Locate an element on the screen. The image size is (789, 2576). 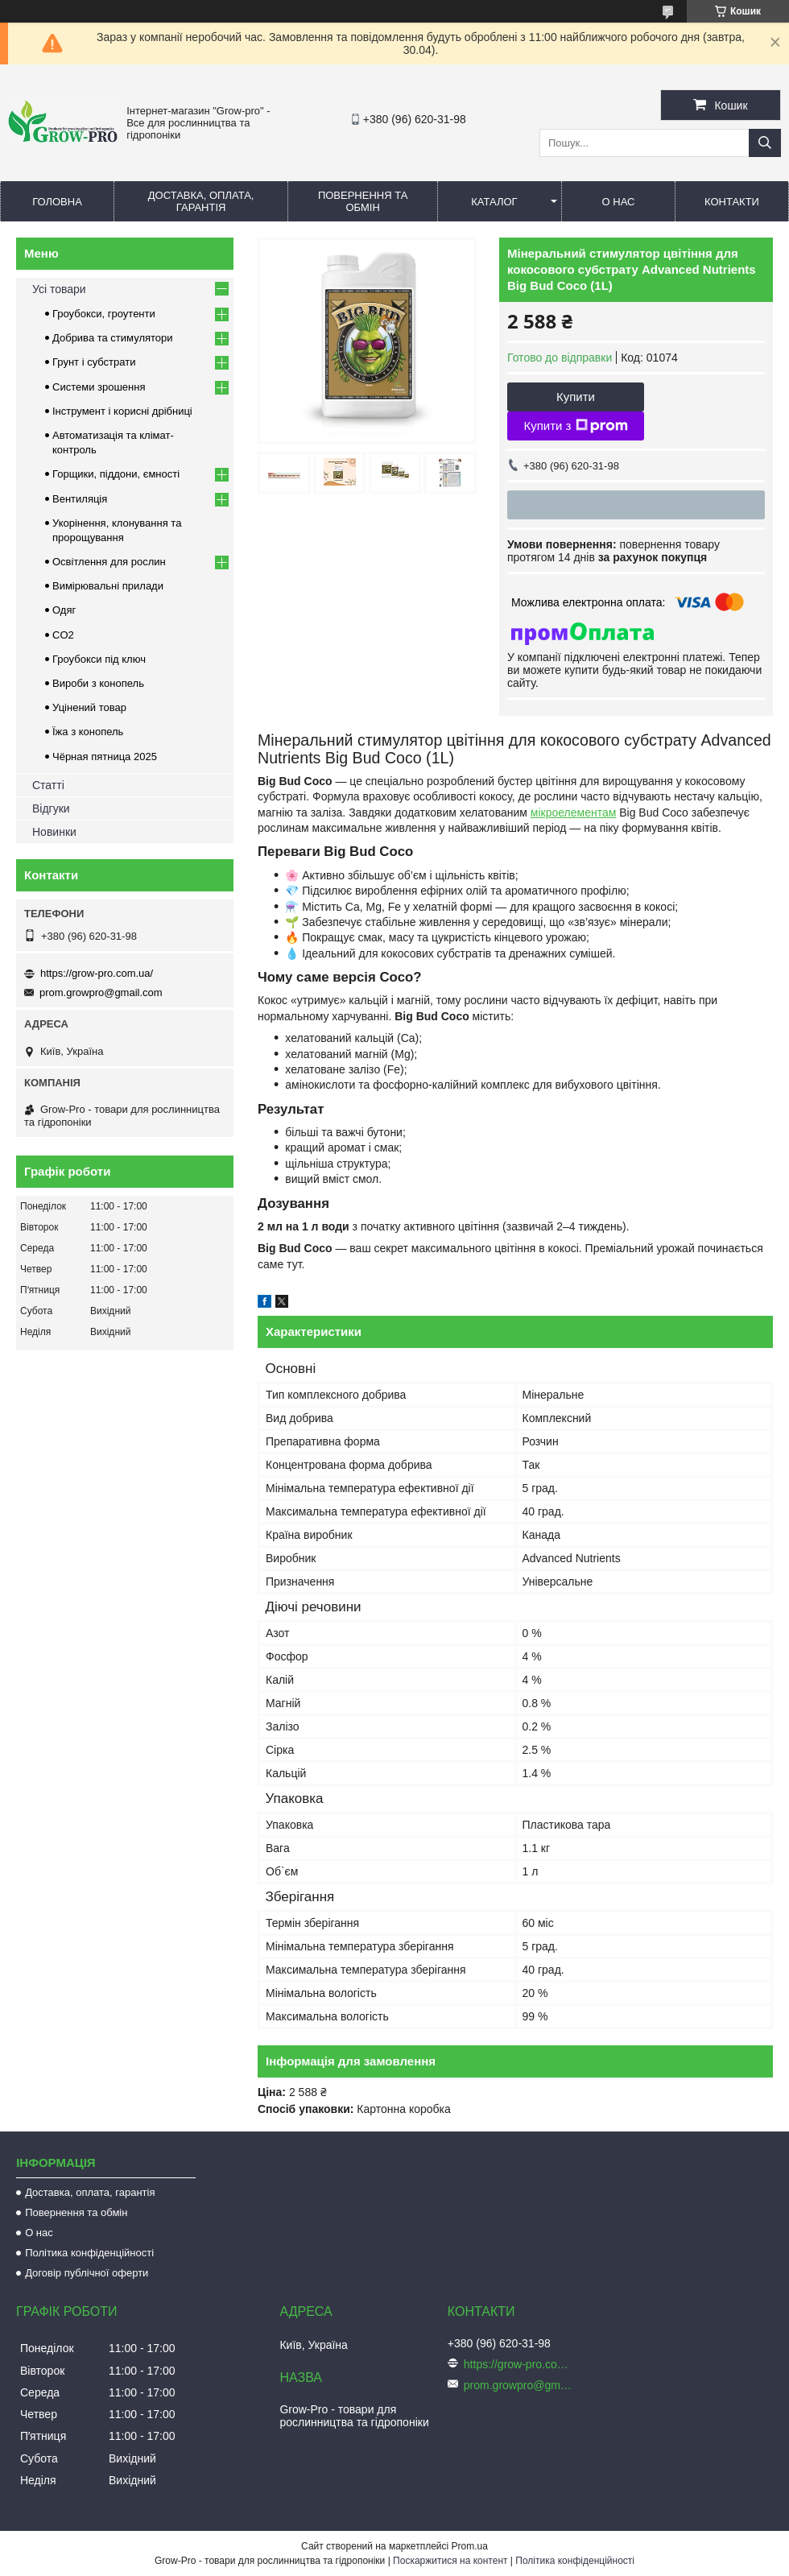
Уцінений товар is located at coordinates (89, 707).